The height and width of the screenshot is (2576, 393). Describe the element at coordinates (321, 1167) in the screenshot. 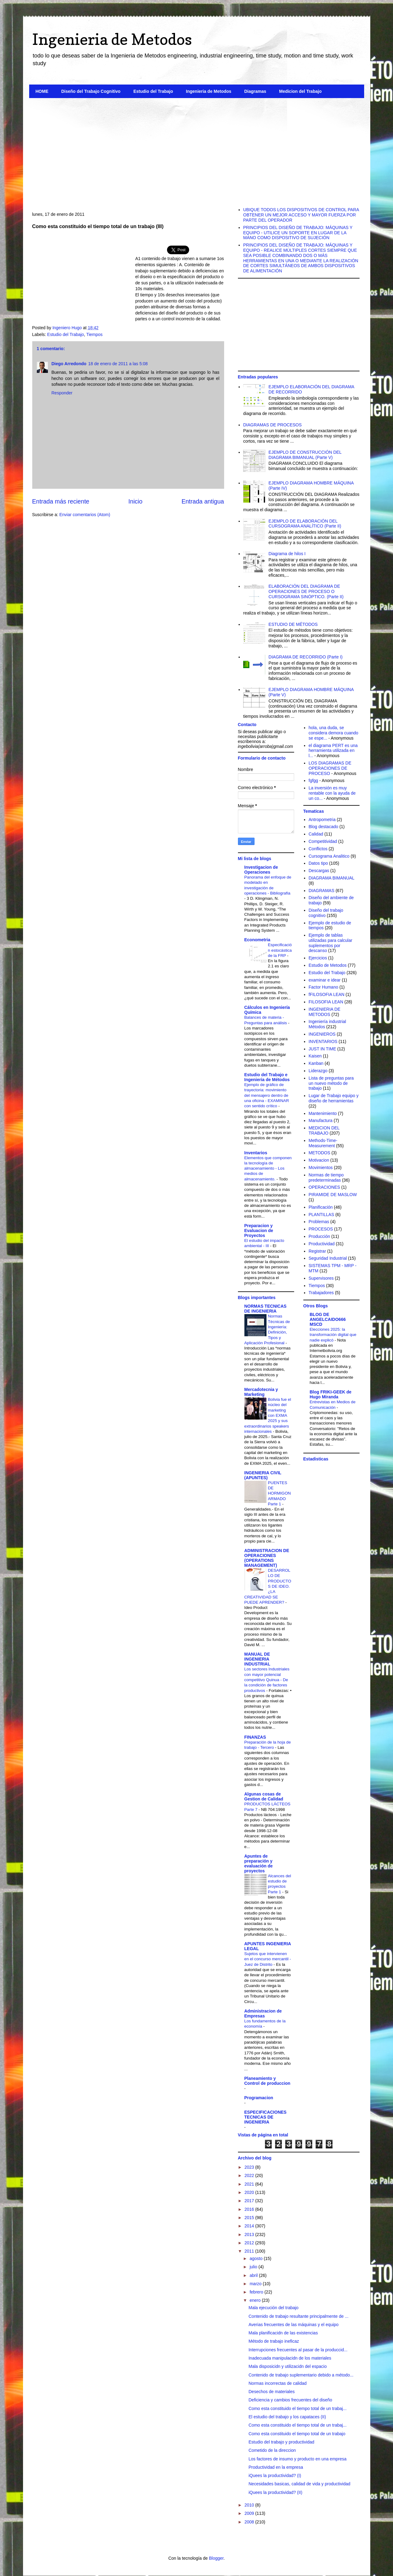

I see `Movimientos` at that location.